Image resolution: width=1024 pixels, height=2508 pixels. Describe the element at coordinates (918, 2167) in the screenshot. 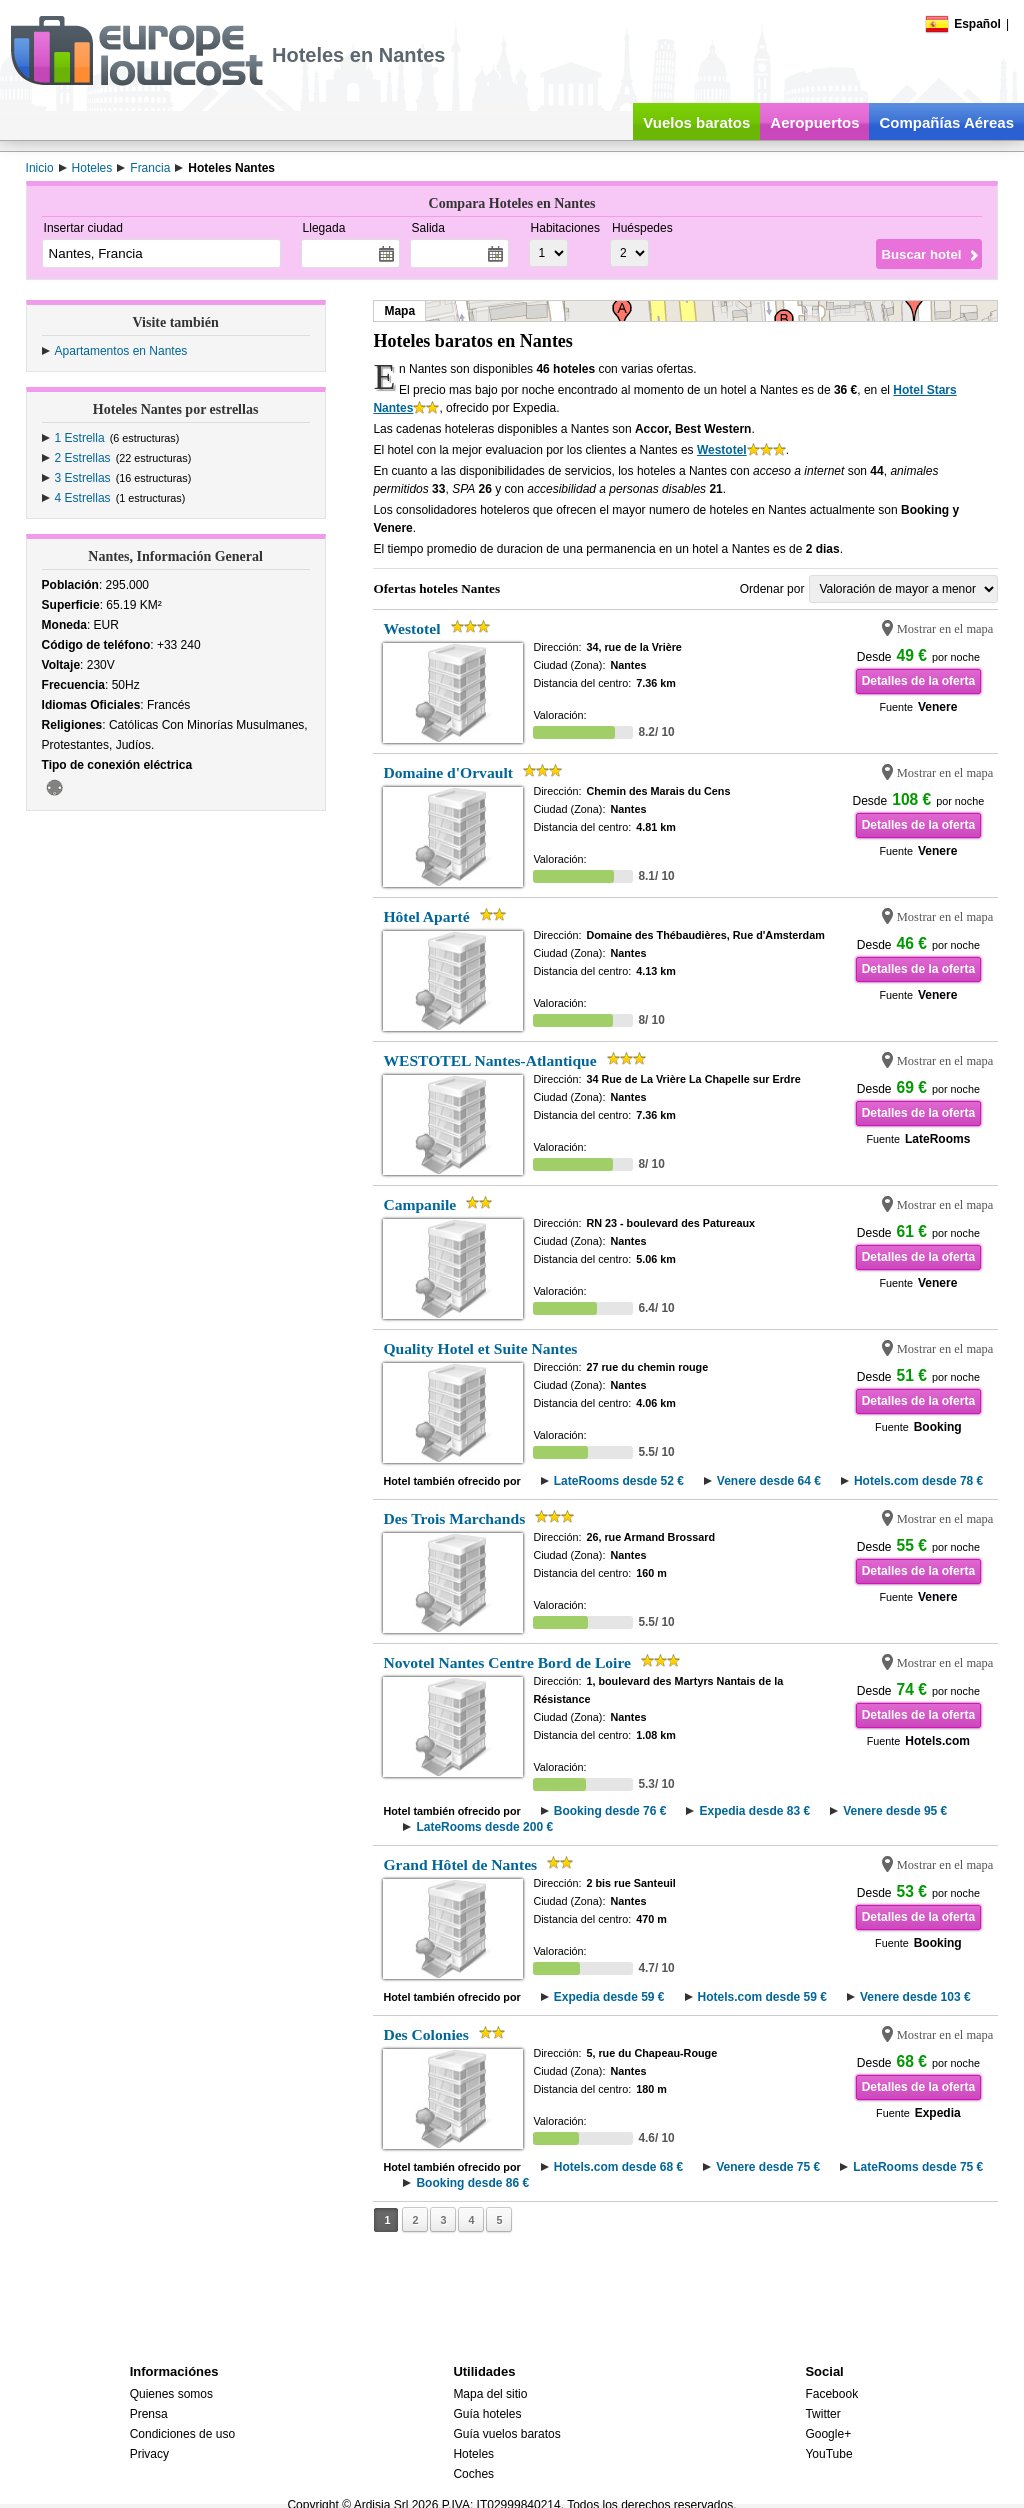

I see `LateRooms desde 75 €` at that location.